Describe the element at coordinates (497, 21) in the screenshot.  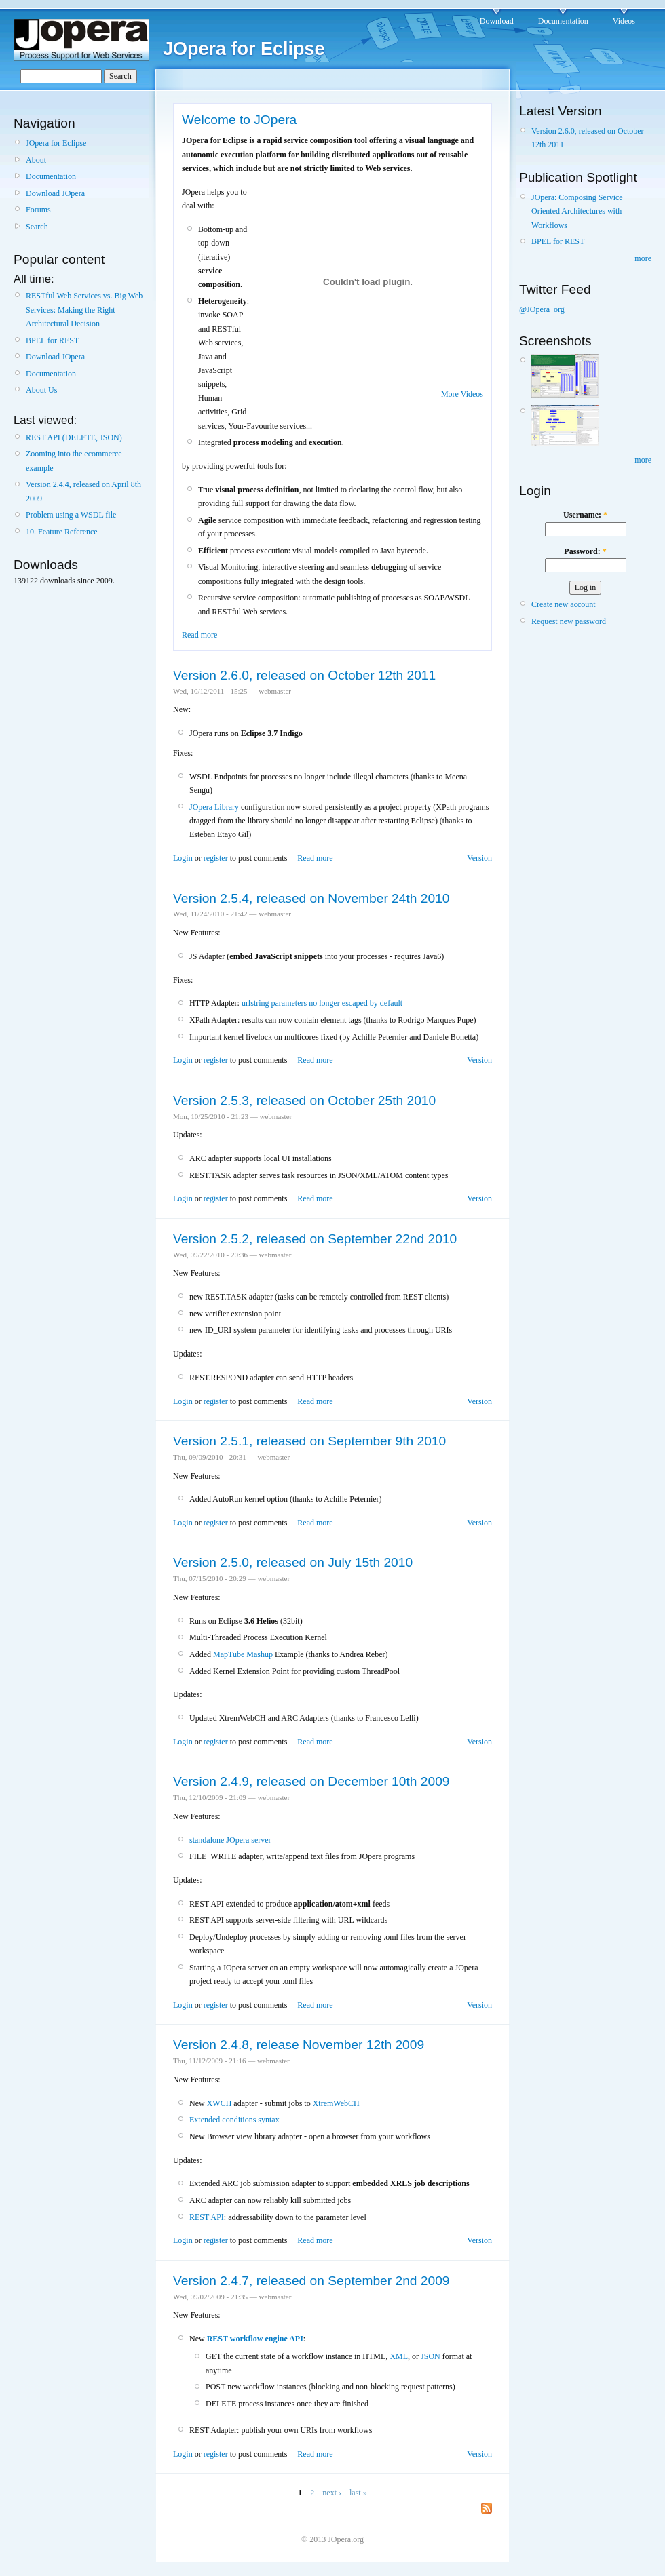
I see `Download` at that location.